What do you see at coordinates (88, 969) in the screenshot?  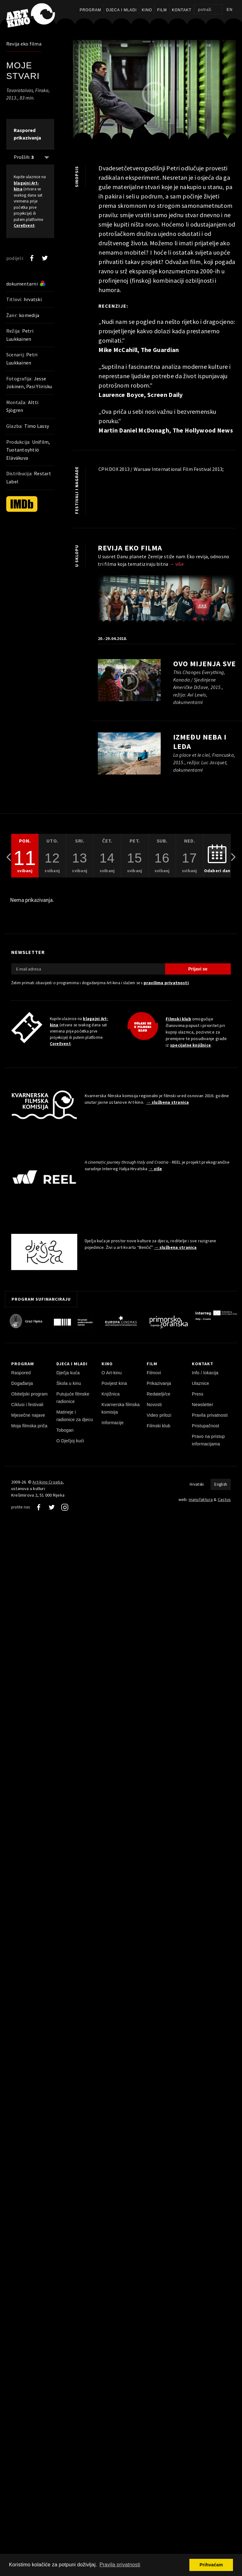 I see `[E-mail adresa]` at bounding box center [88, 969].